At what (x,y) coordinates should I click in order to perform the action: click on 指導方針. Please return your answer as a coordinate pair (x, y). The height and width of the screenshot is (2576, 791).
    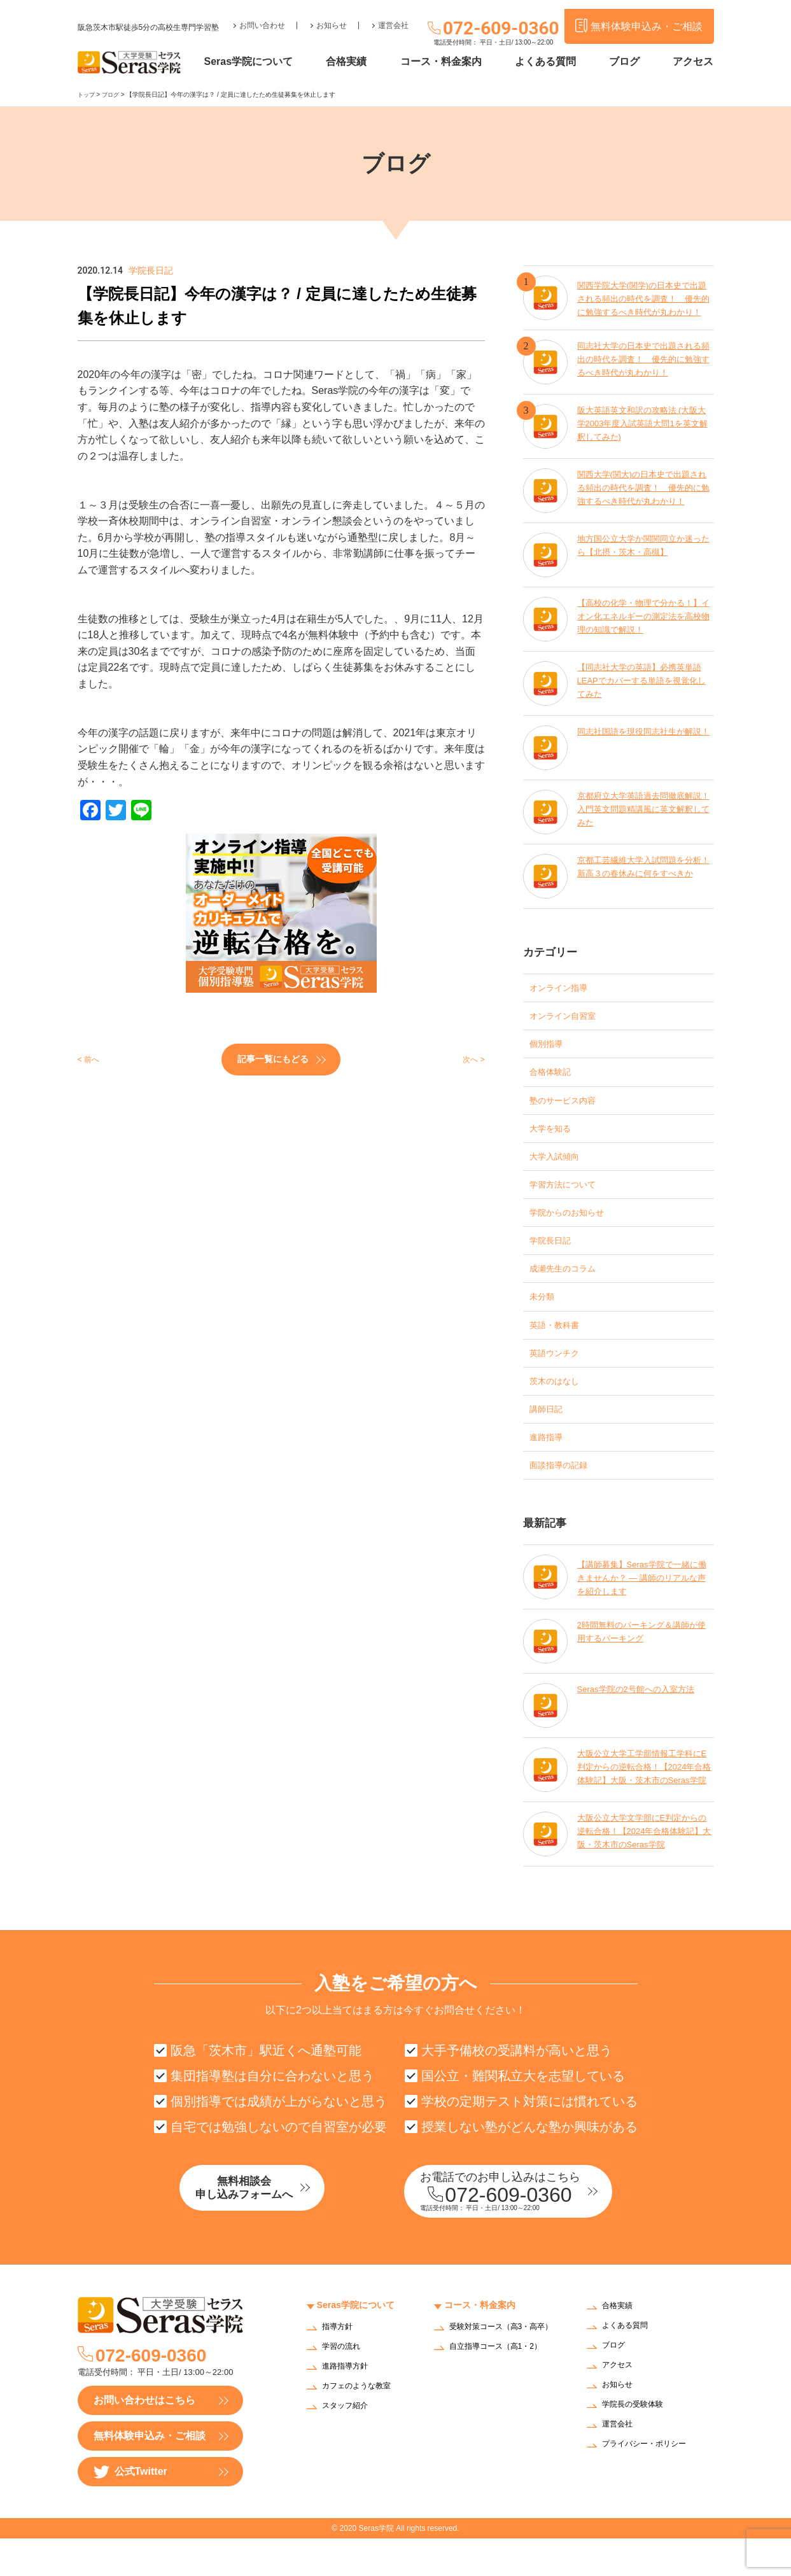
    Looking at the image, I should click on (340, 2364).